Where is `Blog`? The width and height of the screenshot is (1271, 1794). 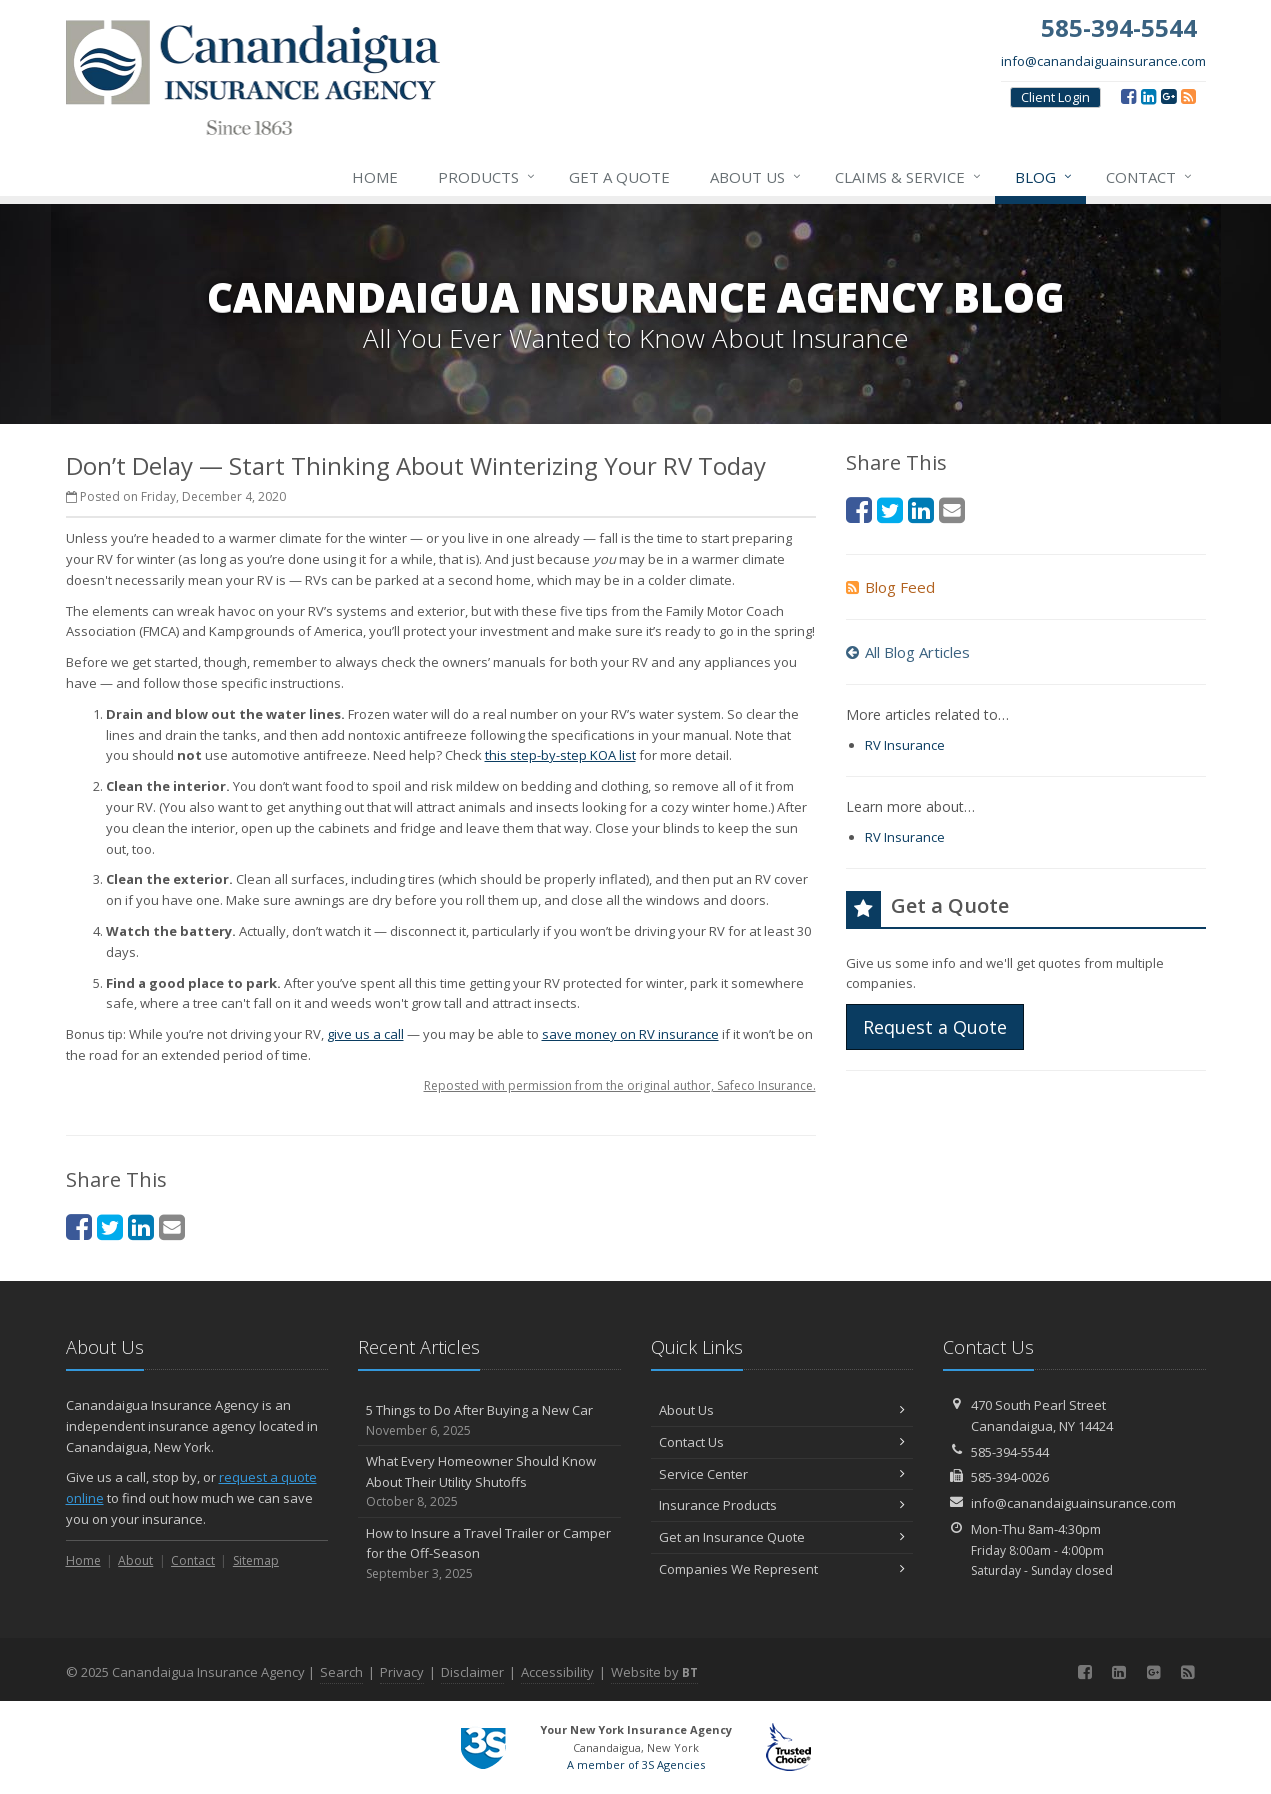 Blog is located at coordinates (1044, 177).